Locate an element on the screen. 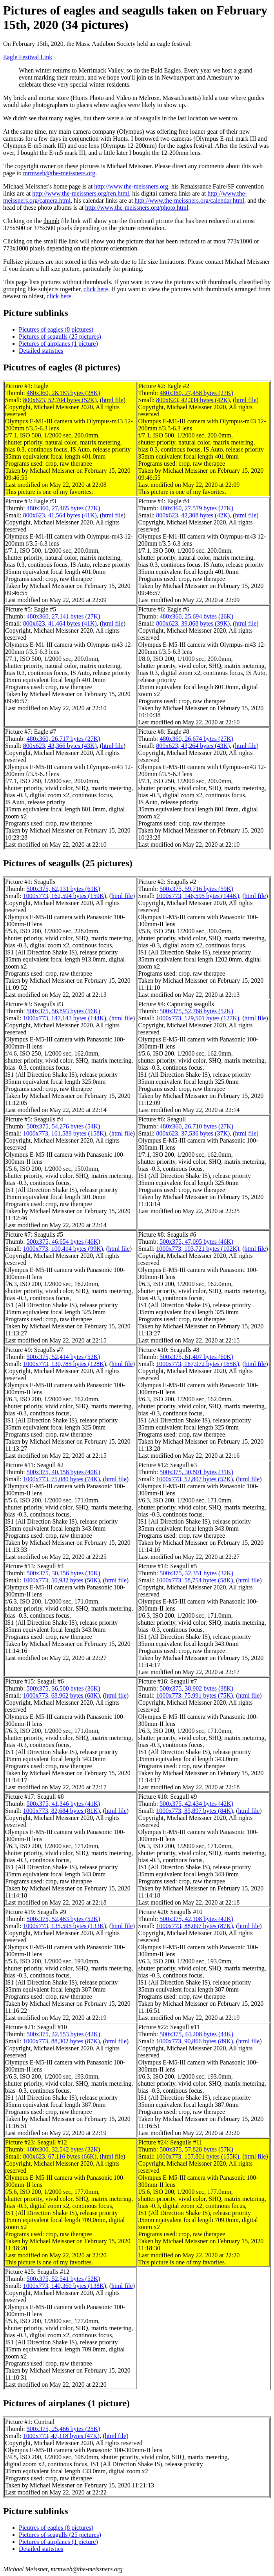 The width and height of the screenshot is (274, 2576). 1000x773, 75,080 bytes (74K) is located at coordinates (61, 1479).